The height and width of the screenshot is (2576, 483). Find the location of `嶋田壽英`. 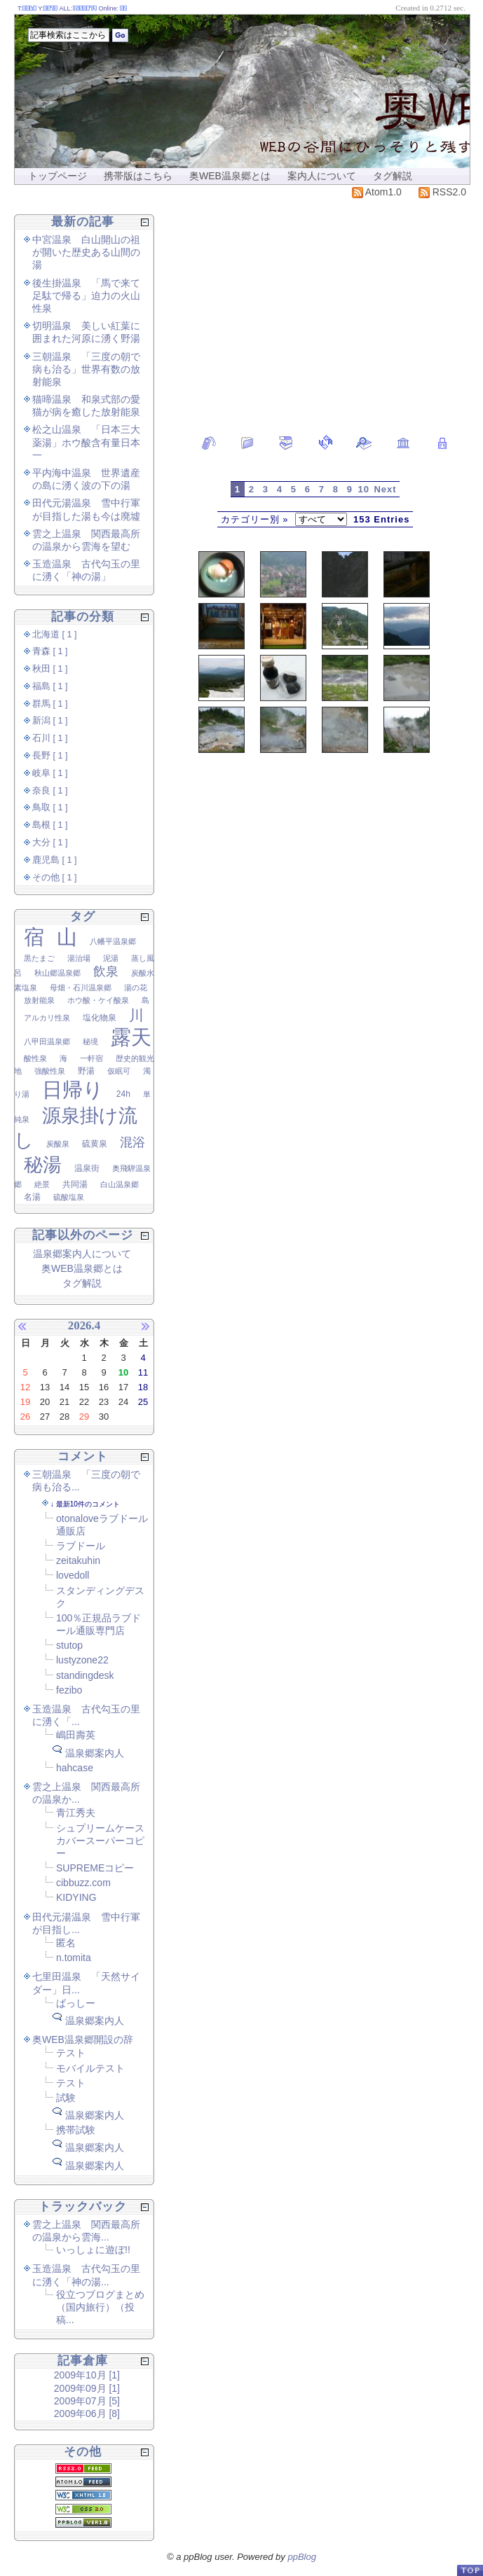

嶋田壽英 is located at coordinates (75, 1734).